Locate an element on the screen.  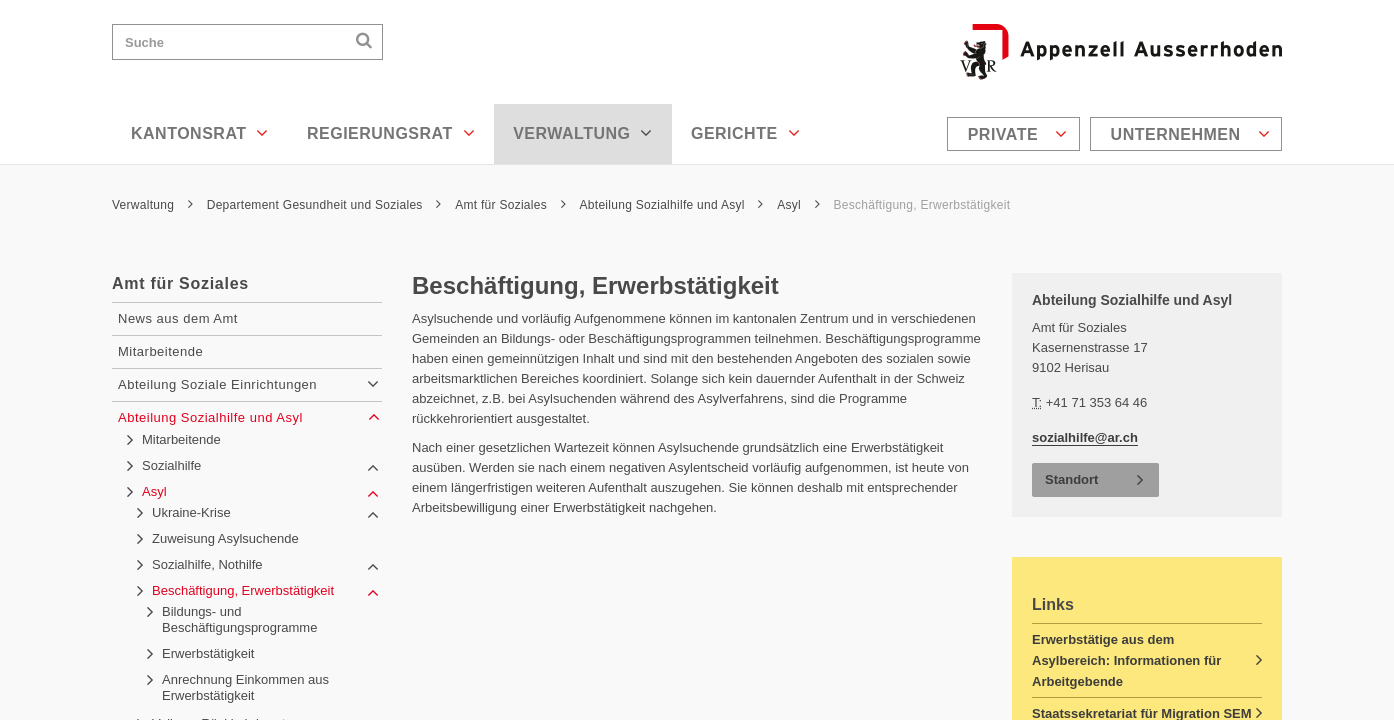
Amt für Soziales is located at coordinates (510, 205).